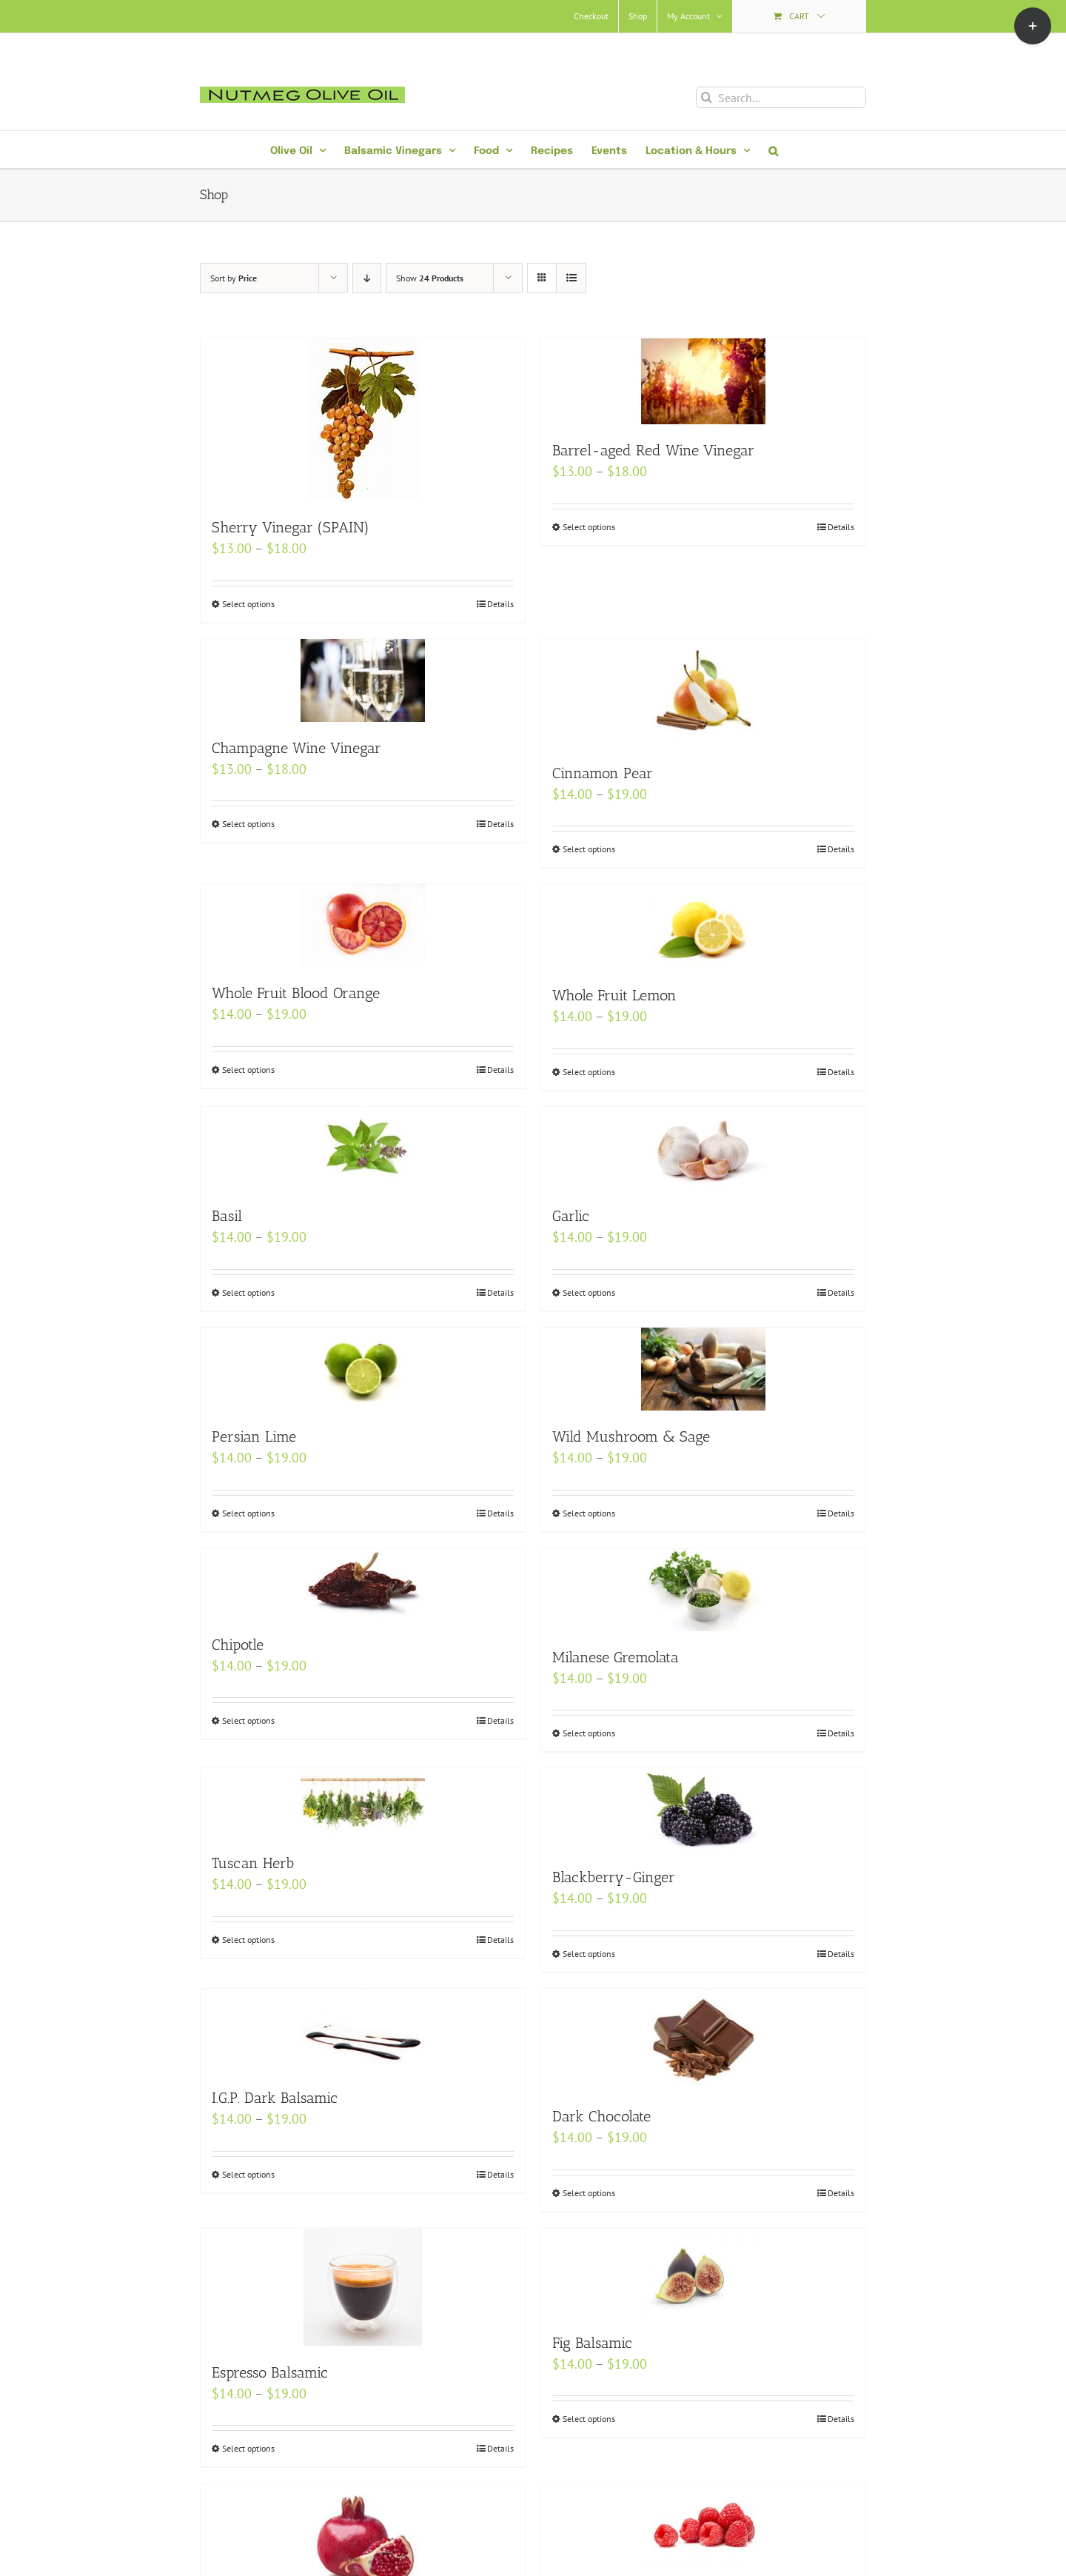 The image size is (1066, 2576). I want to click on Select options [Select options for “Whole Fruit Lemon”], so click(589, 1071).